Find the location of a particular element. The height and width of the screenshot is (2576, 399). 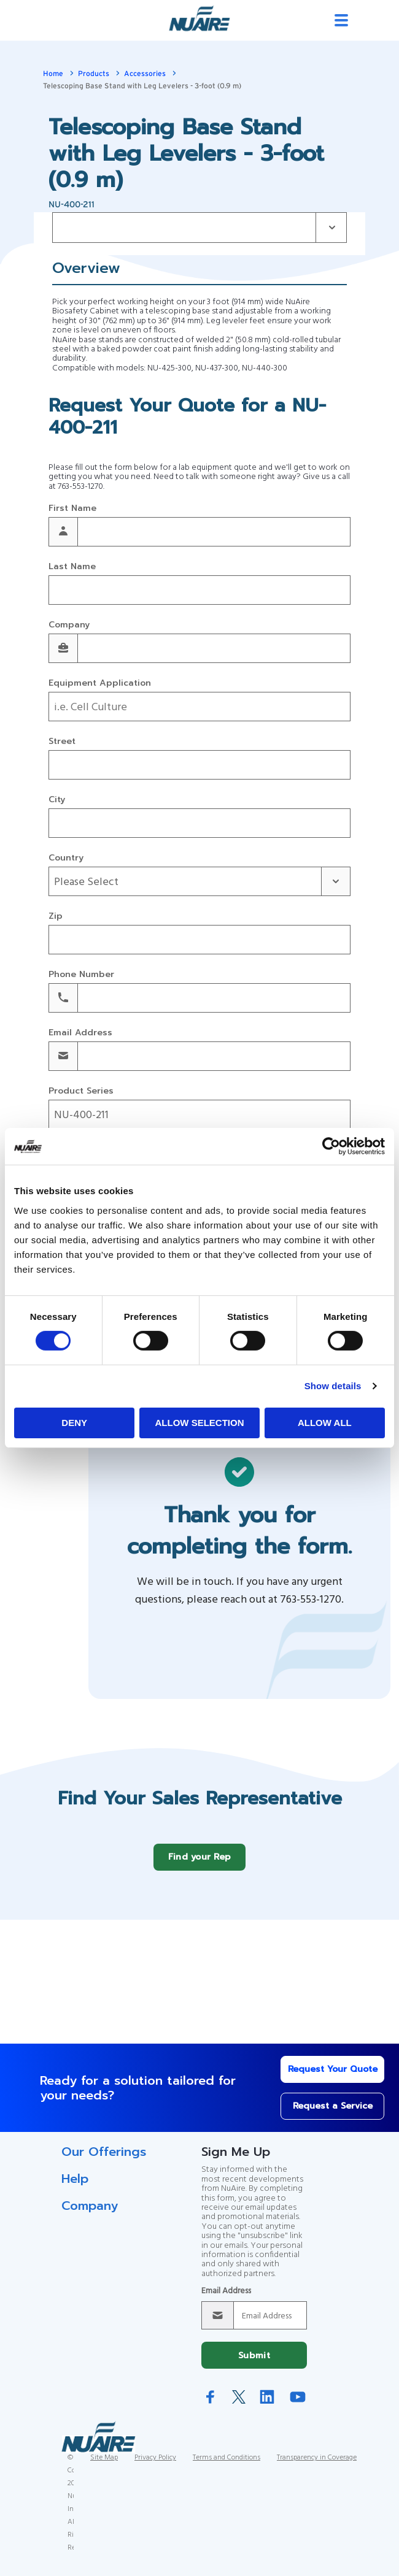

Our Offerings is located at coordinates (103, 2161).